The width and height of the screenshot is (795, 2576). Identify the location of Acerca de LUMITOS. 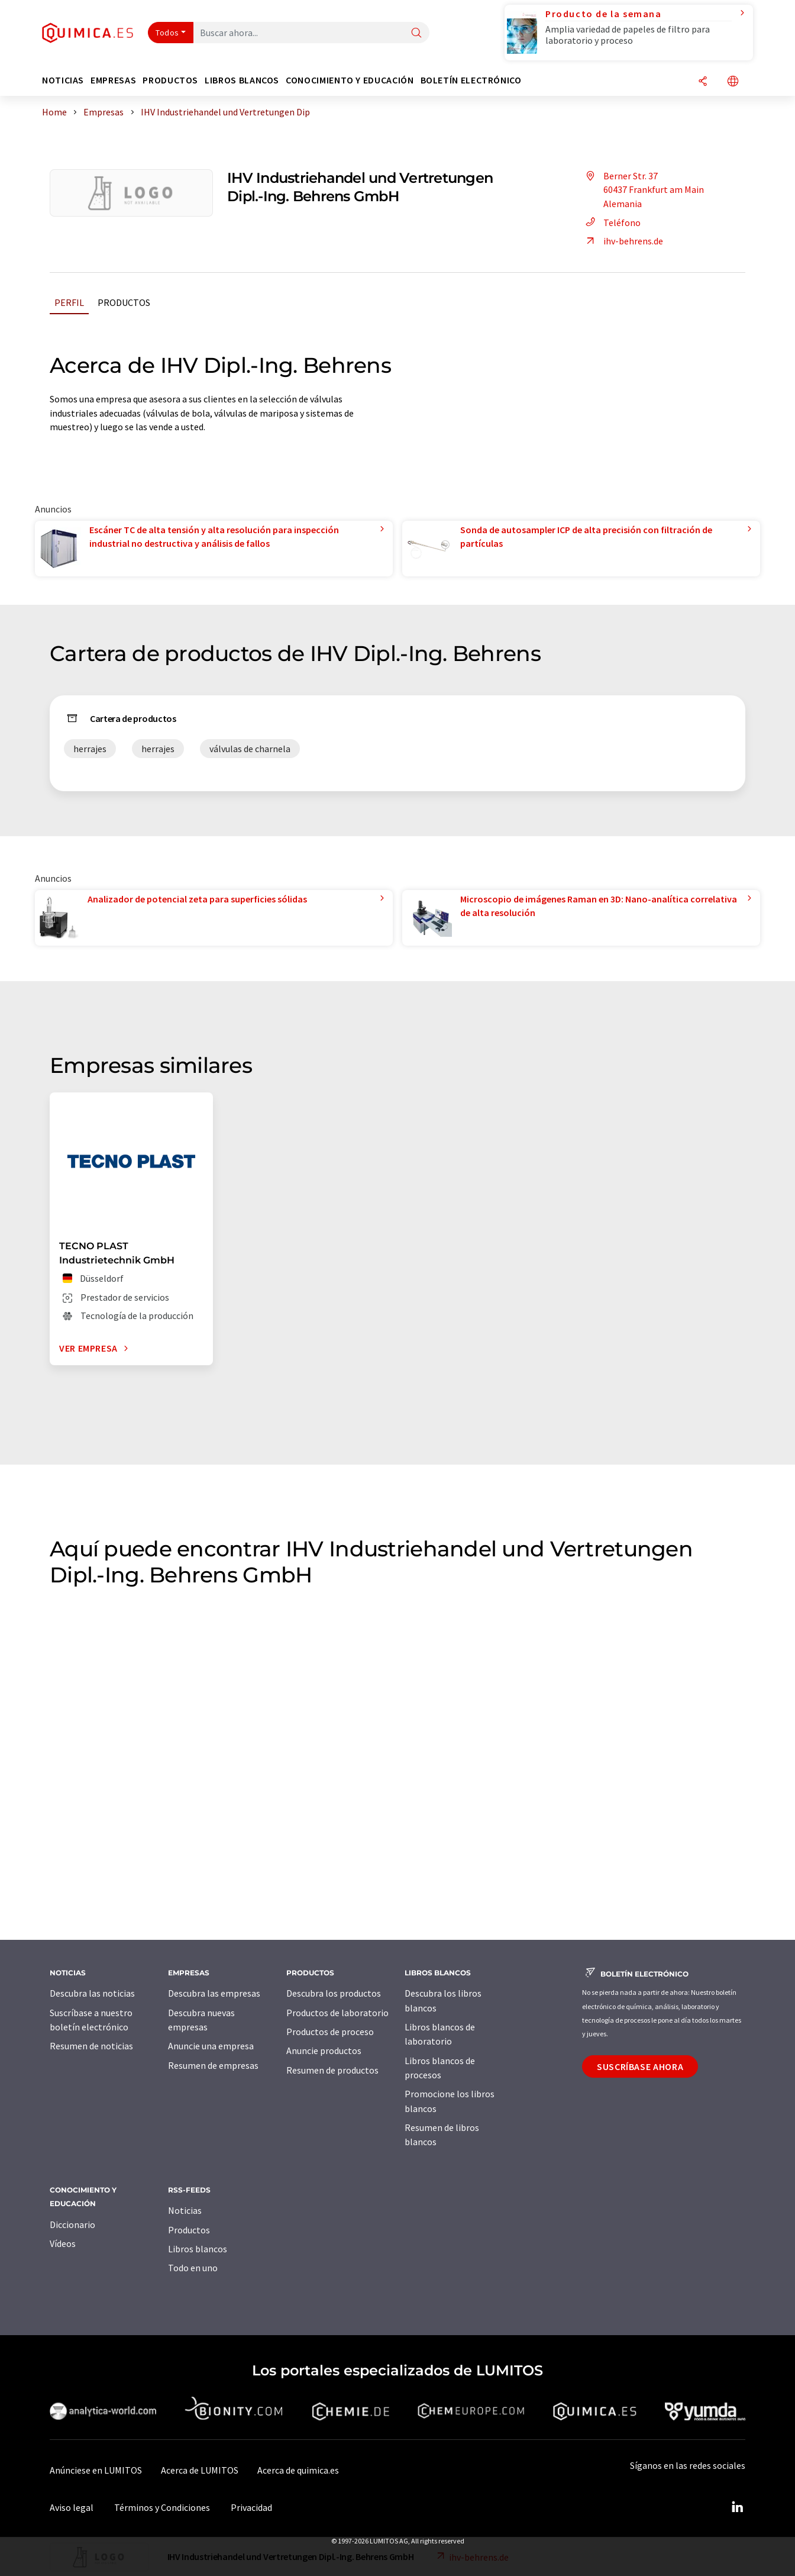
(199, 2470).